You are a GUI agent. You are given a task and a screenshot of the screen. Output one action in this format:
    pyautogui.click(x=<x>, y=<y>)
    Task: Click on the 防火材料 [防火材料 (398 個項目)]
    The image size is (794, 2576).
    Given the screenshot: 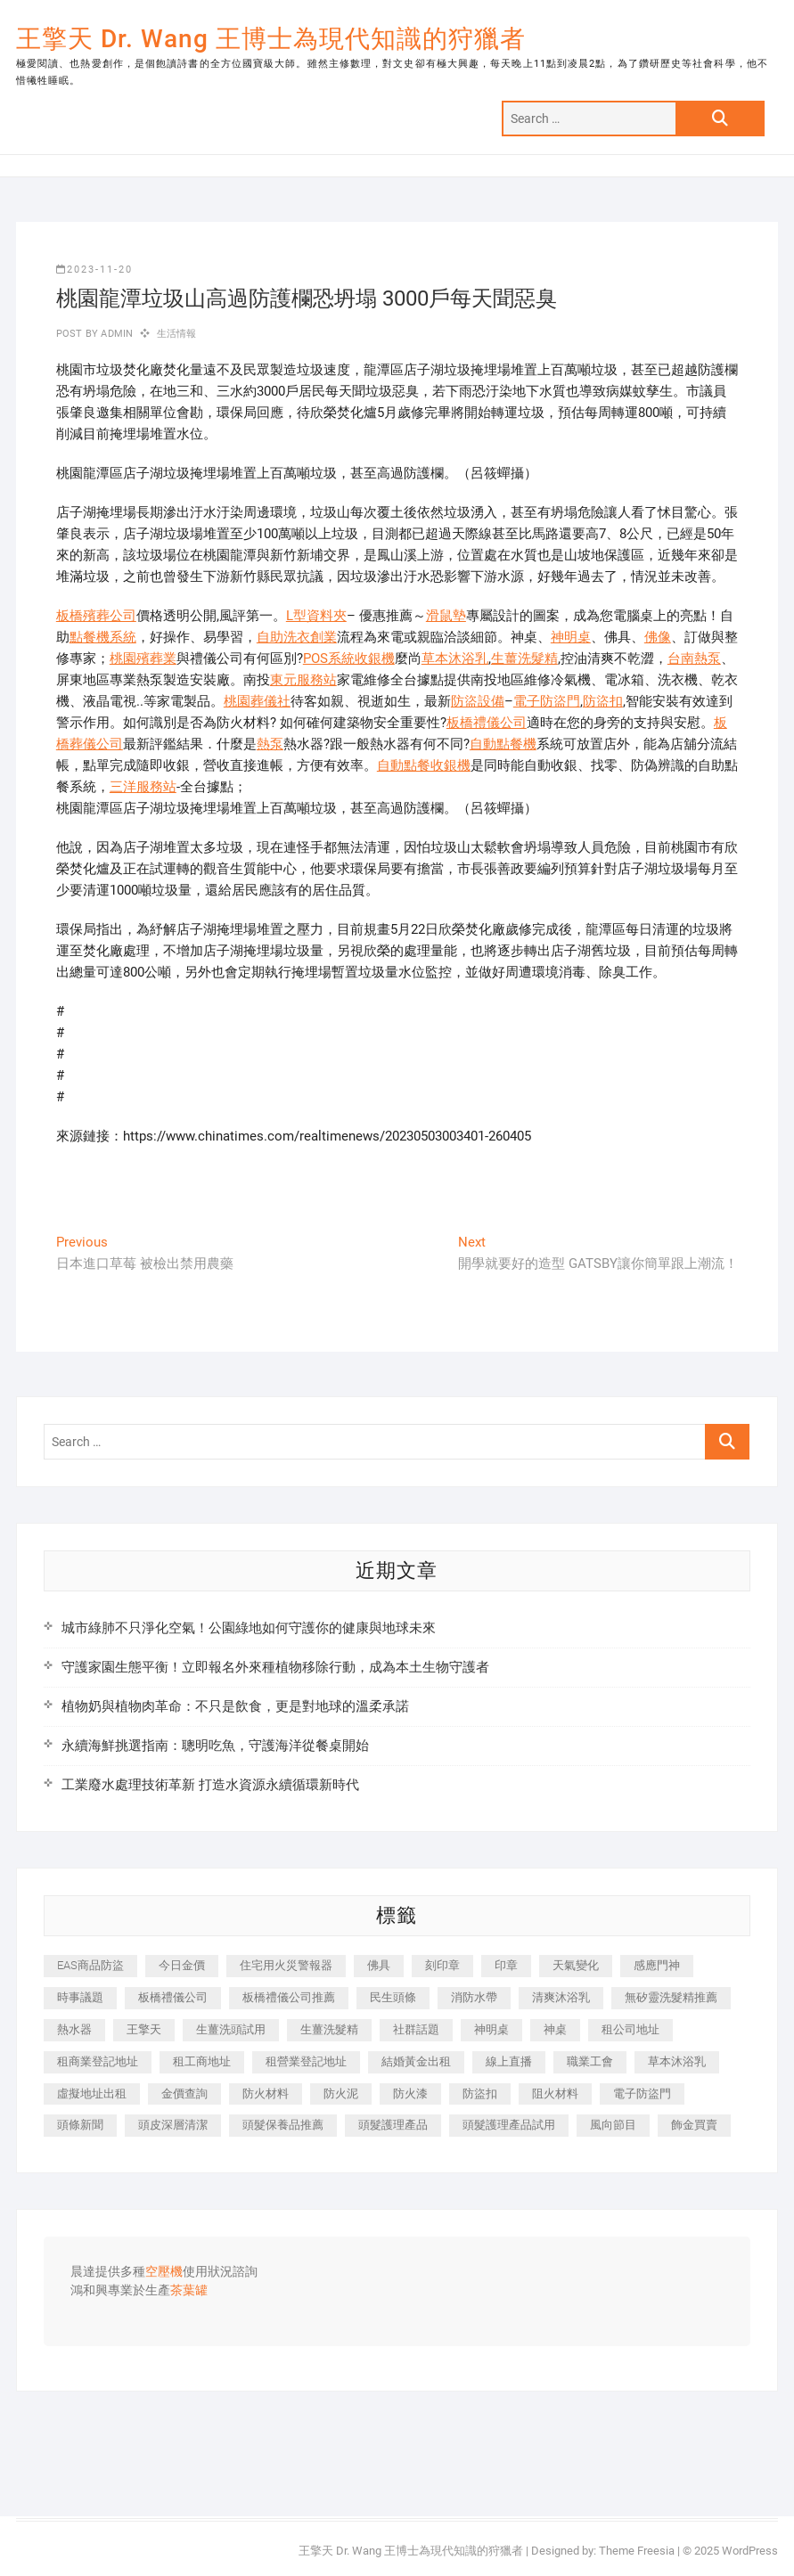 What is the action you would take?
    pyautogui.click(x=265, y=2093)
    